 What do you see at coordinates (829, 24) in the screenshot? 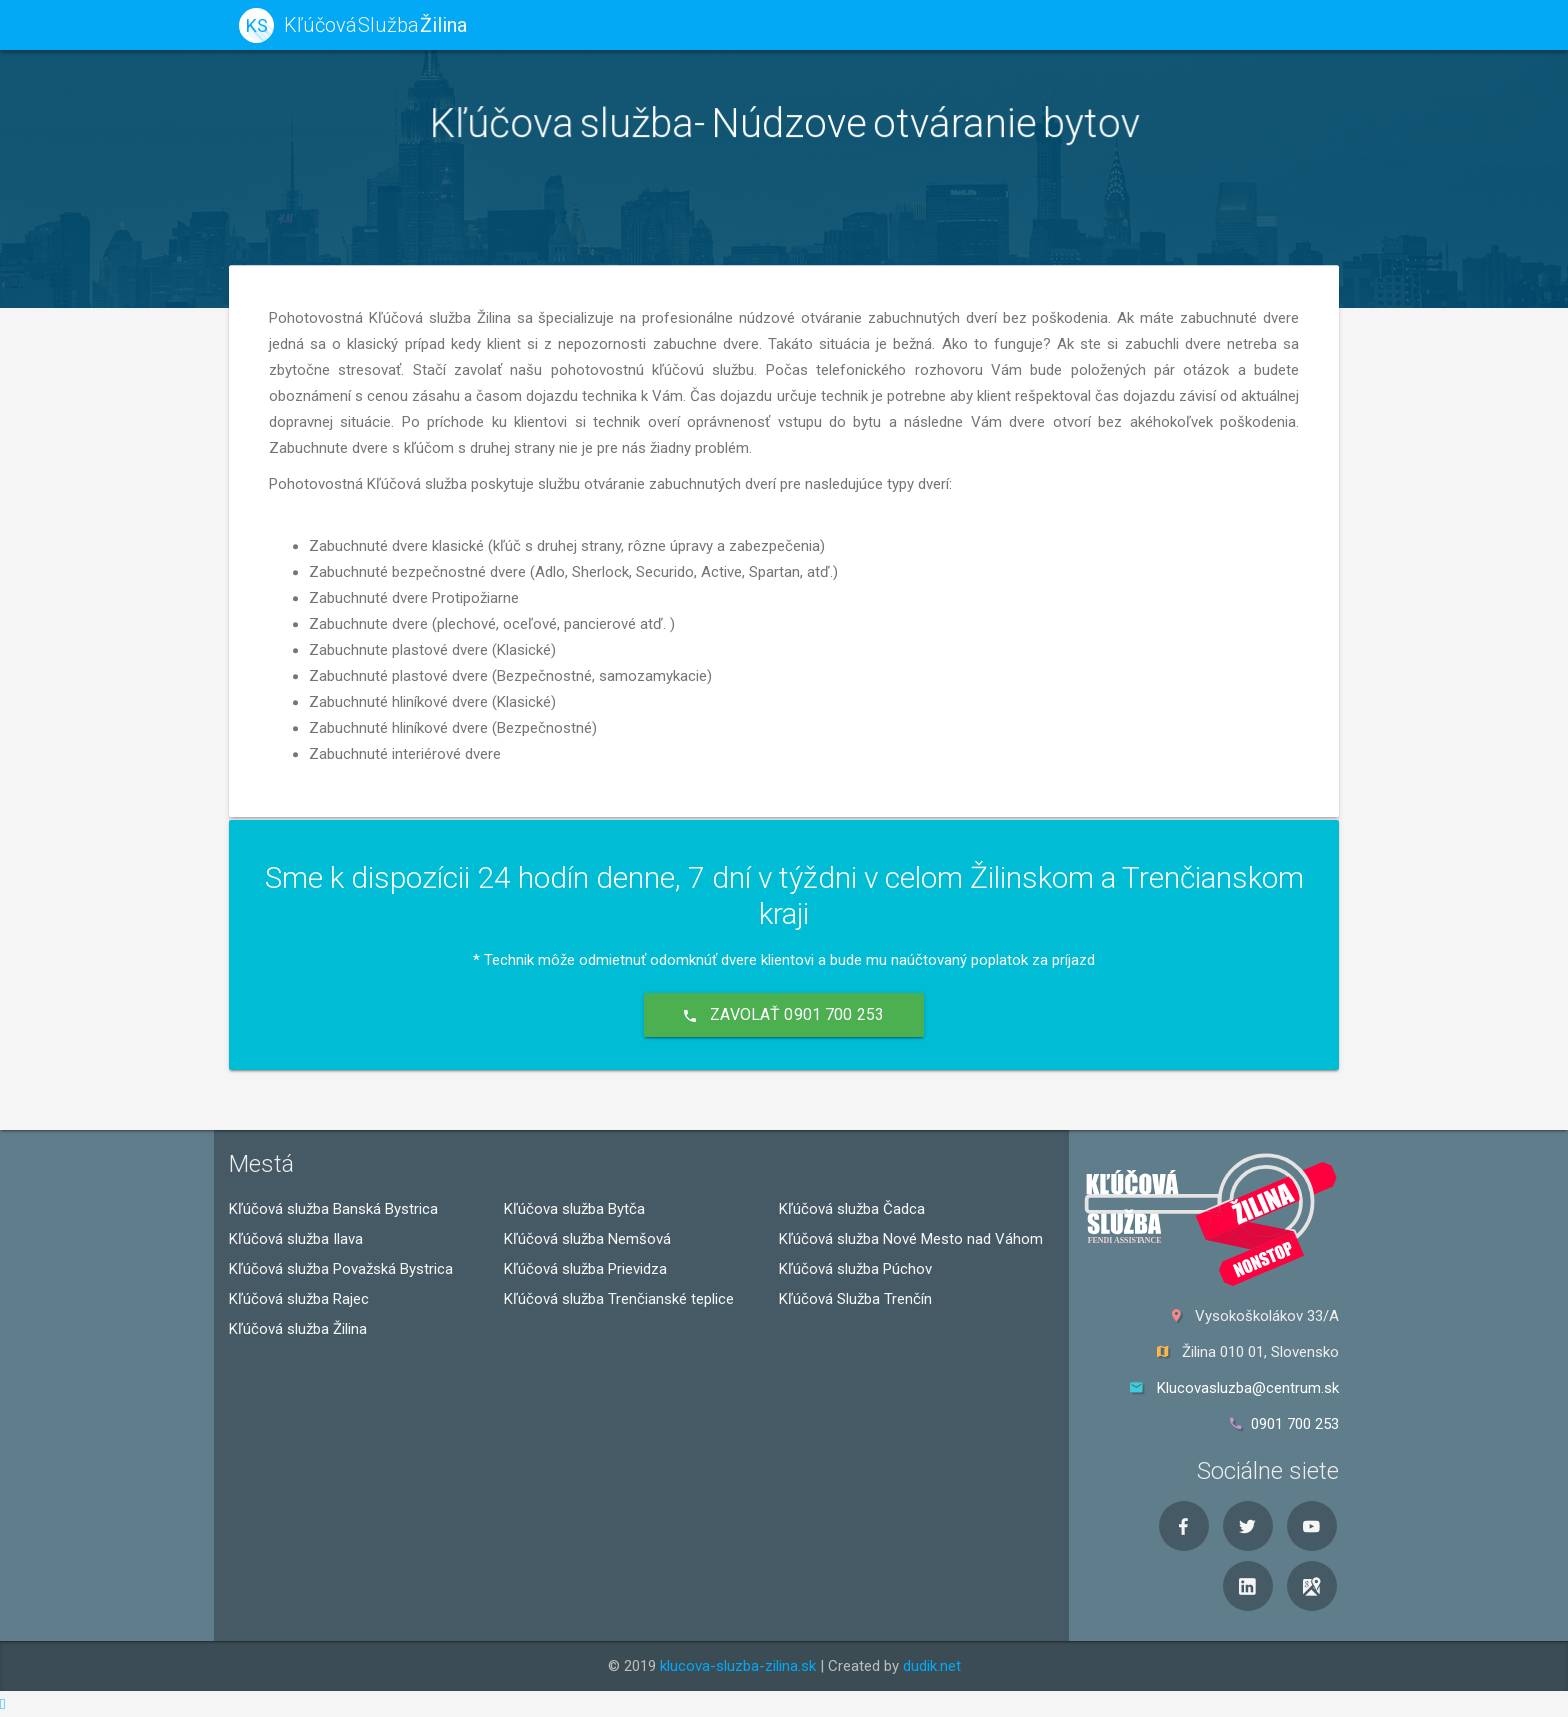
I see `Naše služby` at bounding box center [829, 24].